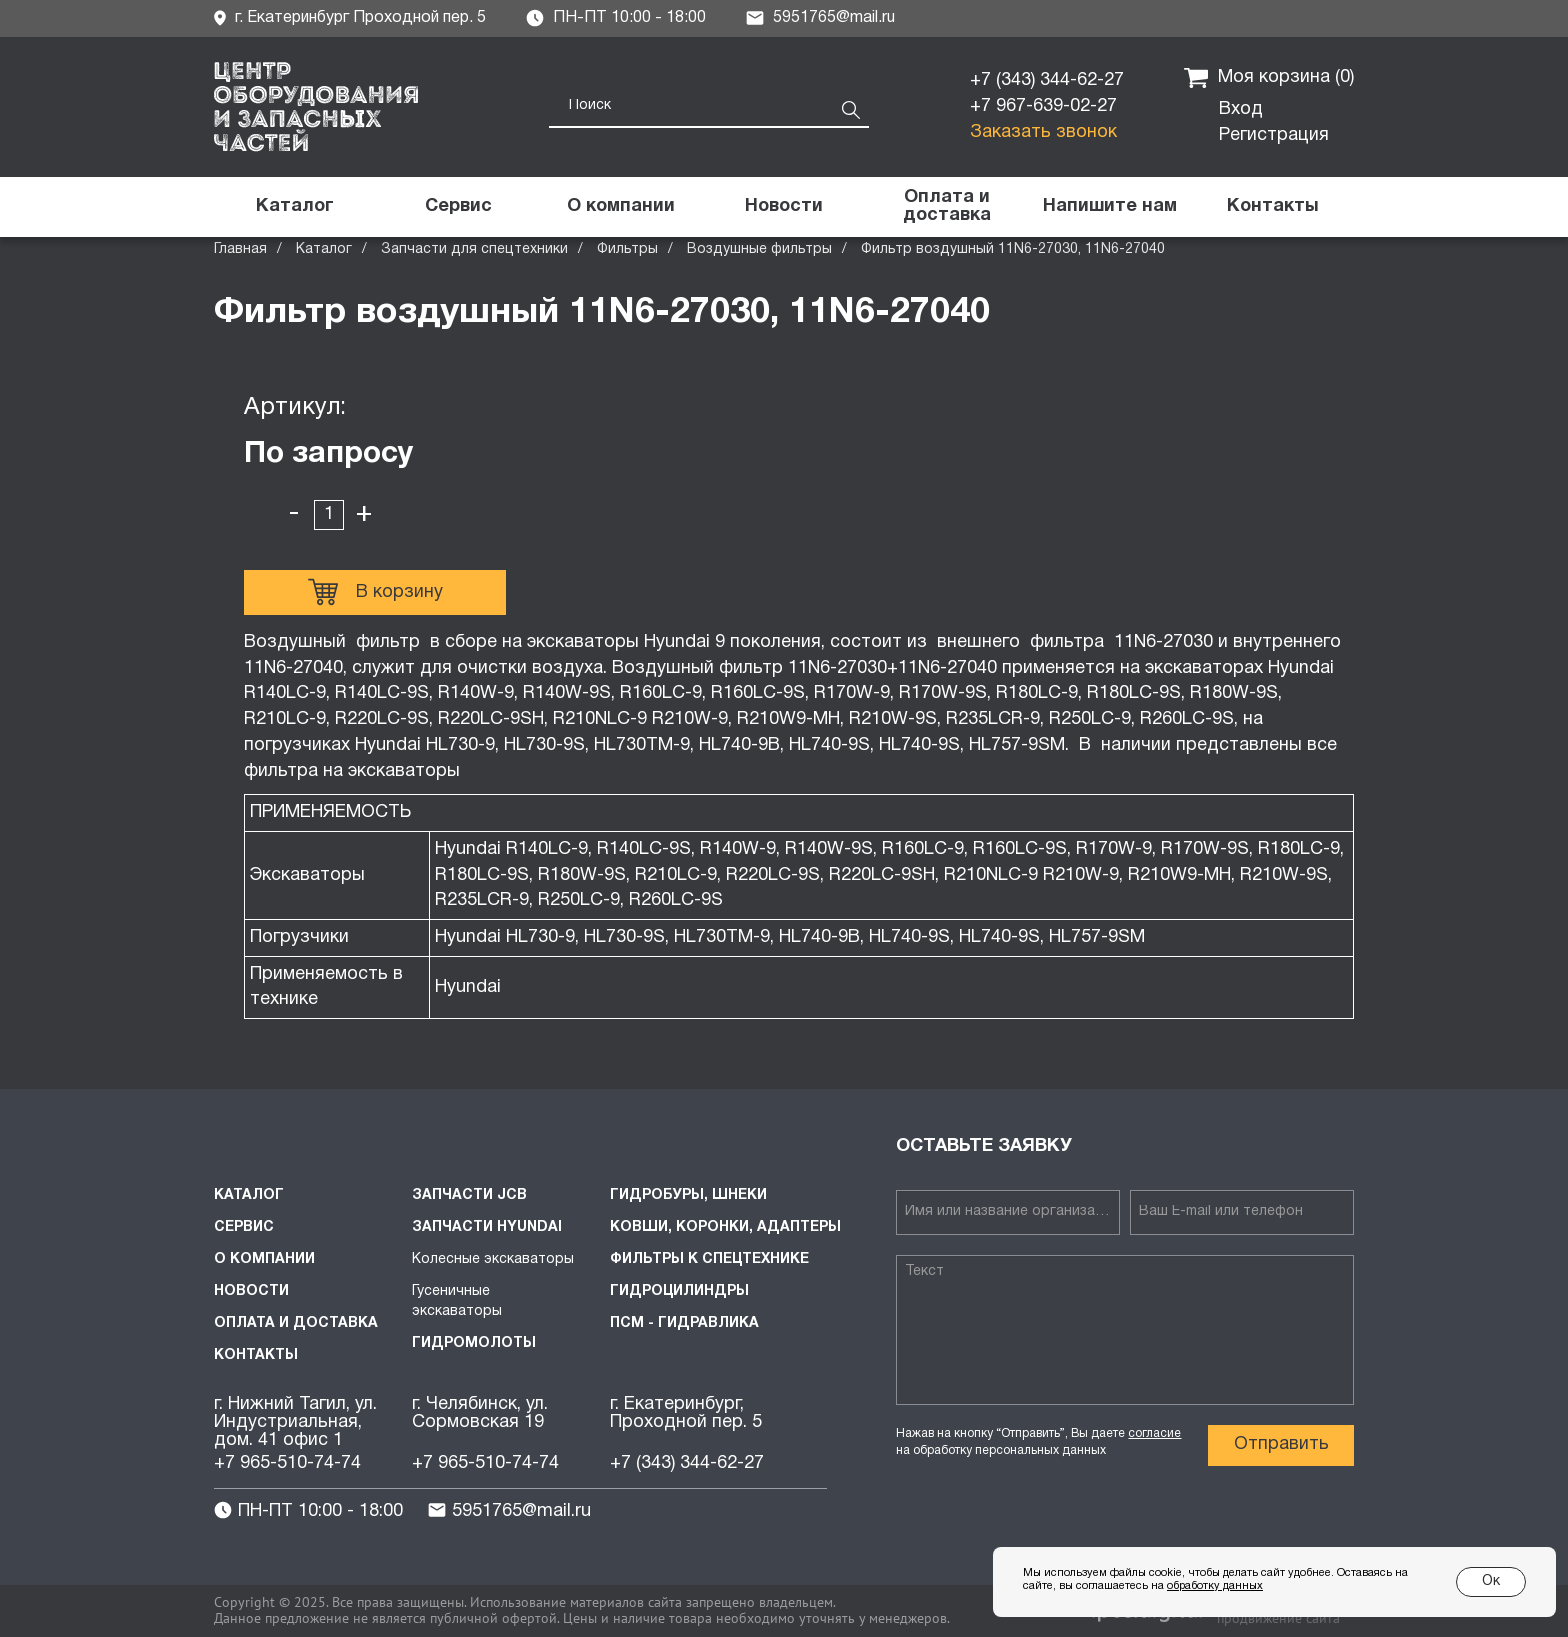 The height and width of the screenshot is (1637, 1568). I want to click on В корзину, so click(375, 592).